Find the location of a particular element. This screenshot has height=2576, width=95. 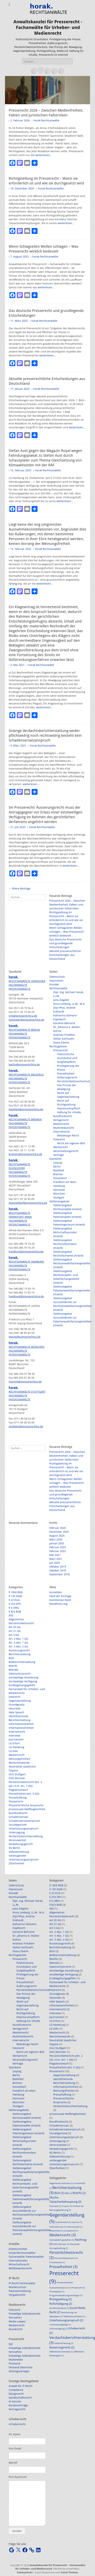

falsche Tatsachenbehauptung [falsche Tatsachenbehauptung (2 Einträge)] is located at coordinates (65, 2199).